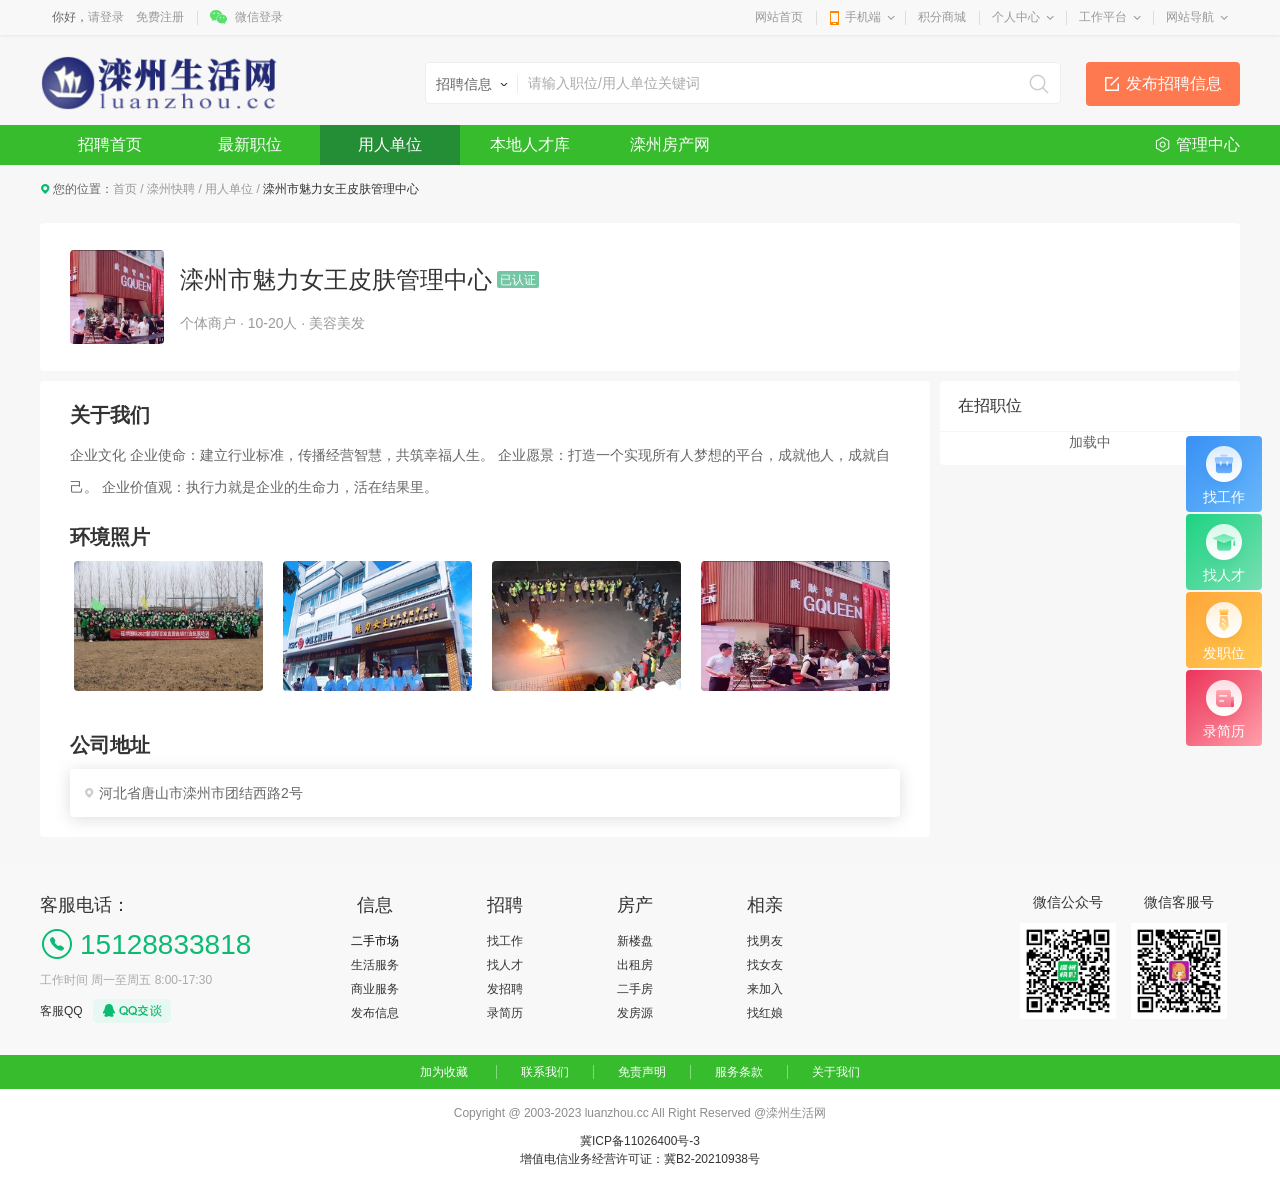 This screenshot has width=1280, height=1183. I want to click on 网站首页, so click(779, 17).